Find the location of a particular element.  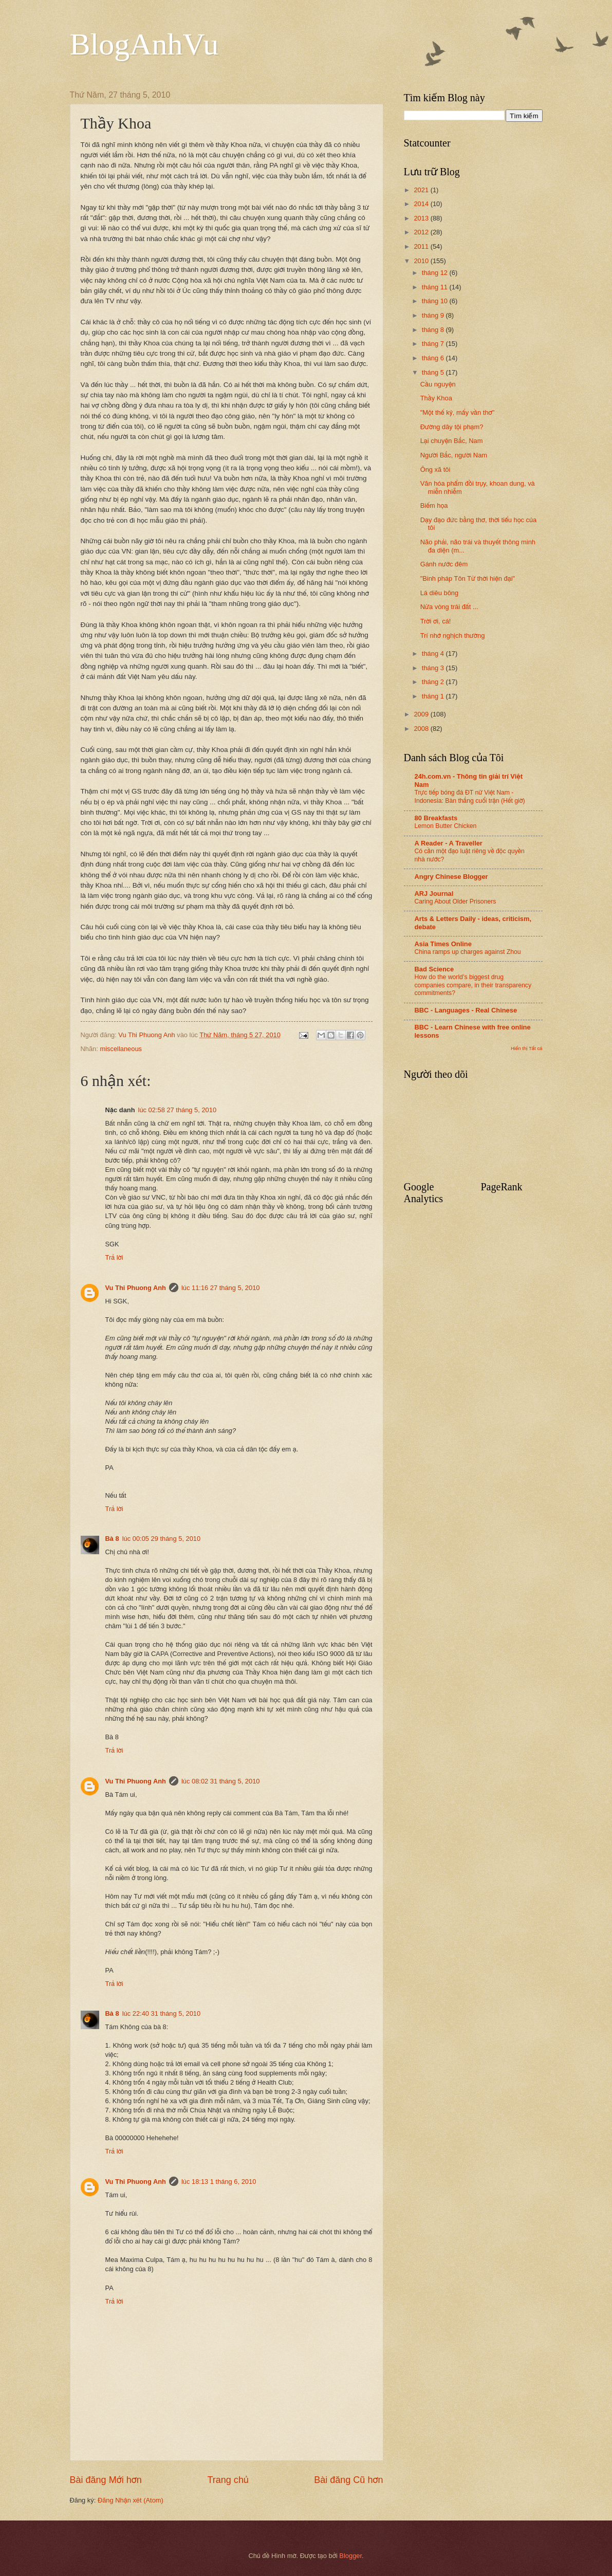

Cầu nguyện is located at coordinates (438, 384).